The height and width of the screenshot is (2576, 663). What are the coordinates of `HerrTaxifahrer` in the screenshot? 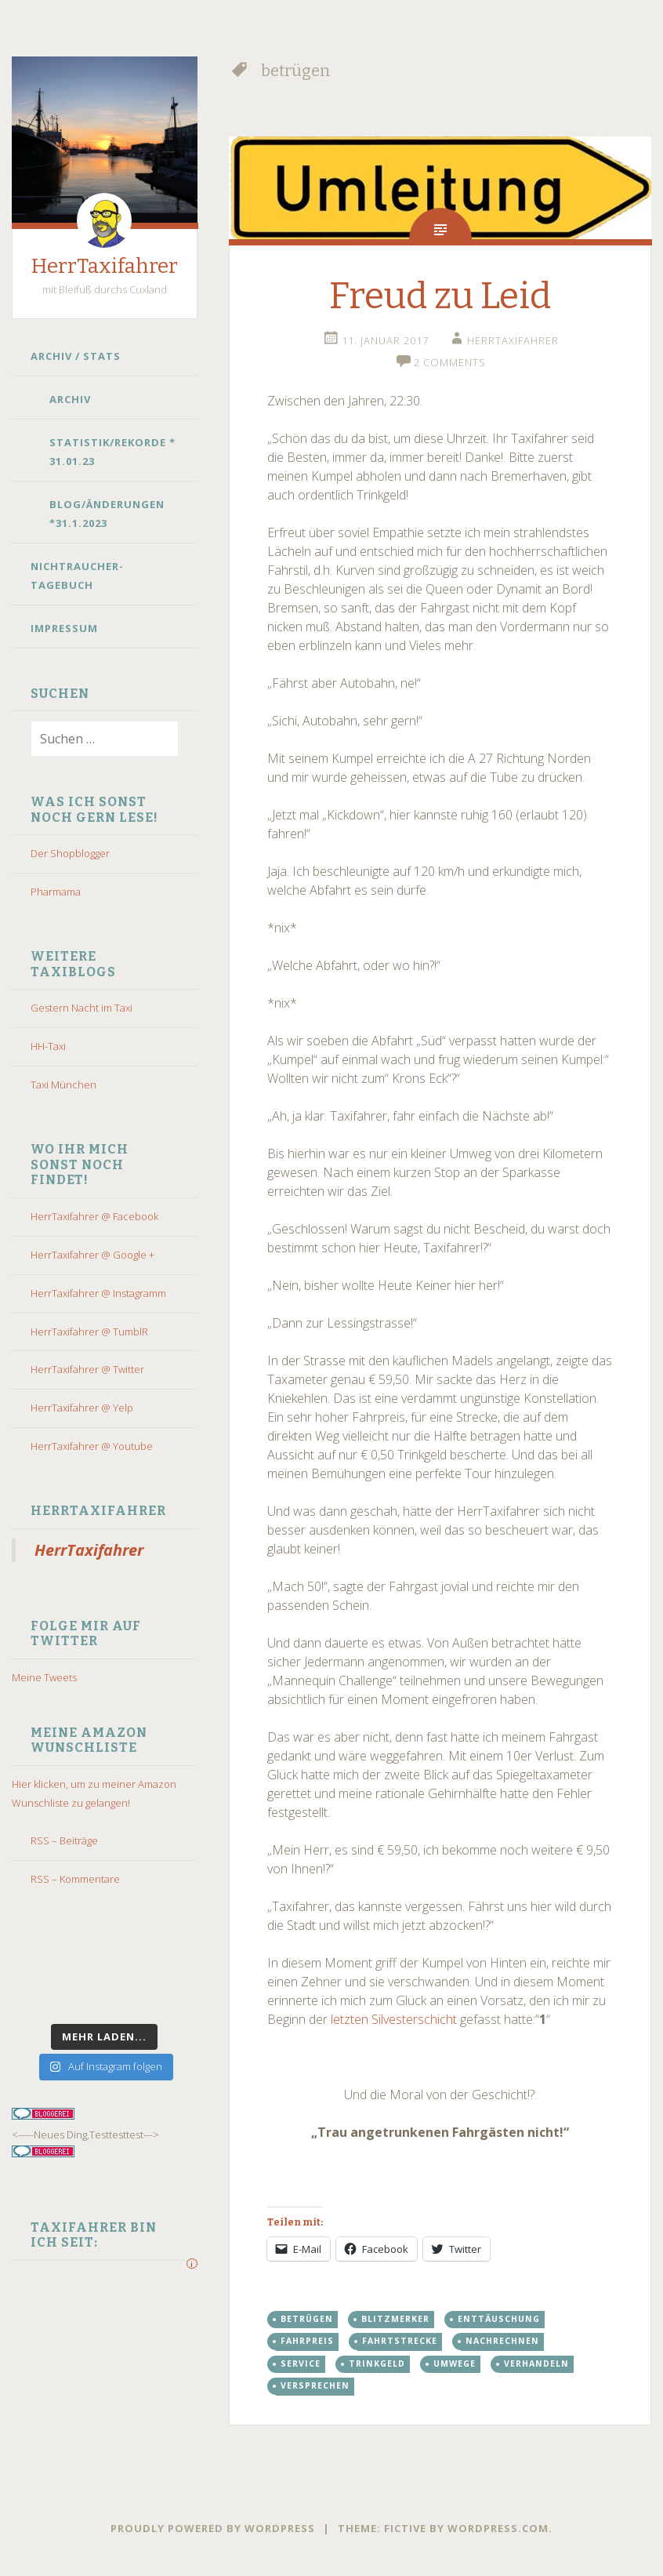 It's located at (104, 266).